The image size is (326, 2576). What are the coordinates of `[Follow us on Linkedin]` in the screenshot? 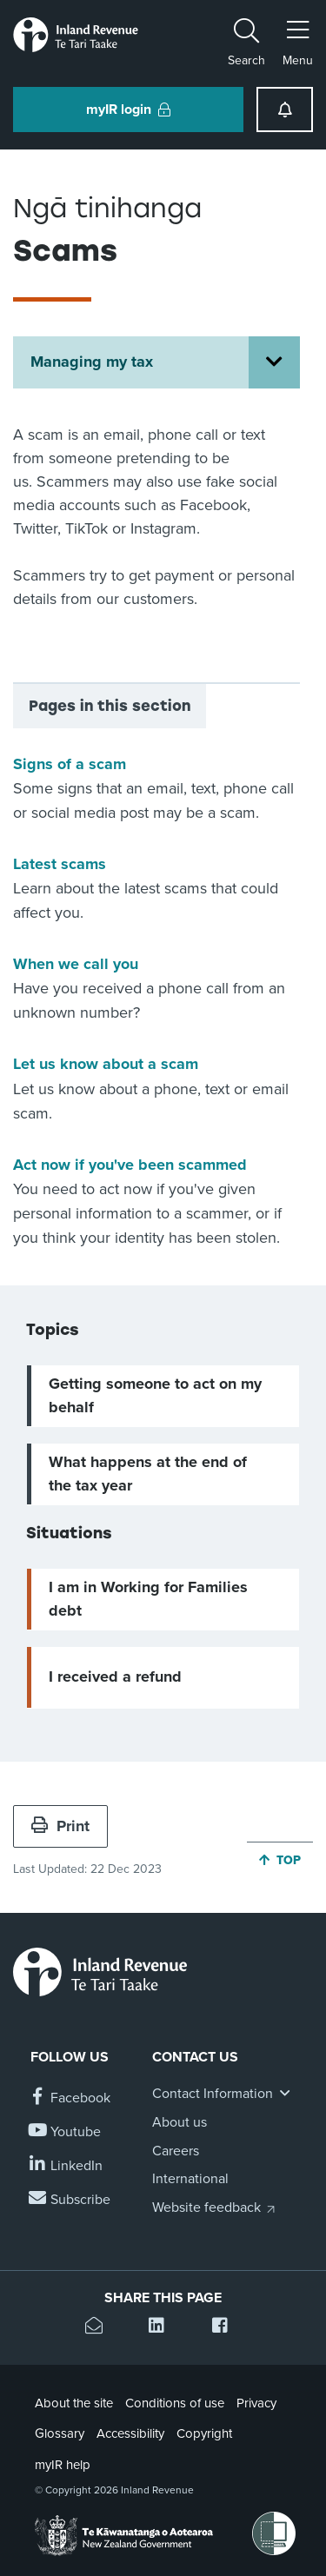 It's located at (66, 2166).